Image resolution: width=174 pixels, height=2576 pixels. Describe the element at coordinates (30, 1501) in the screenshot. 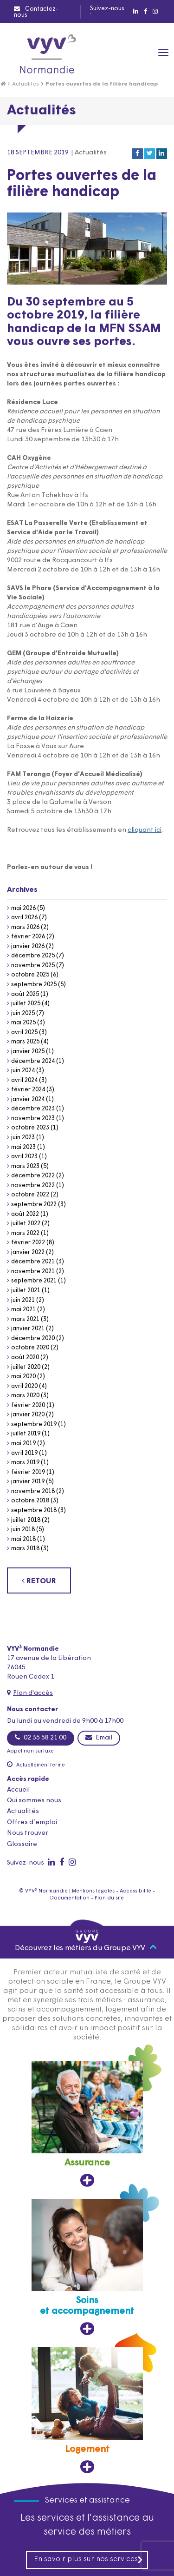

I see `octobre 2018` at that location.